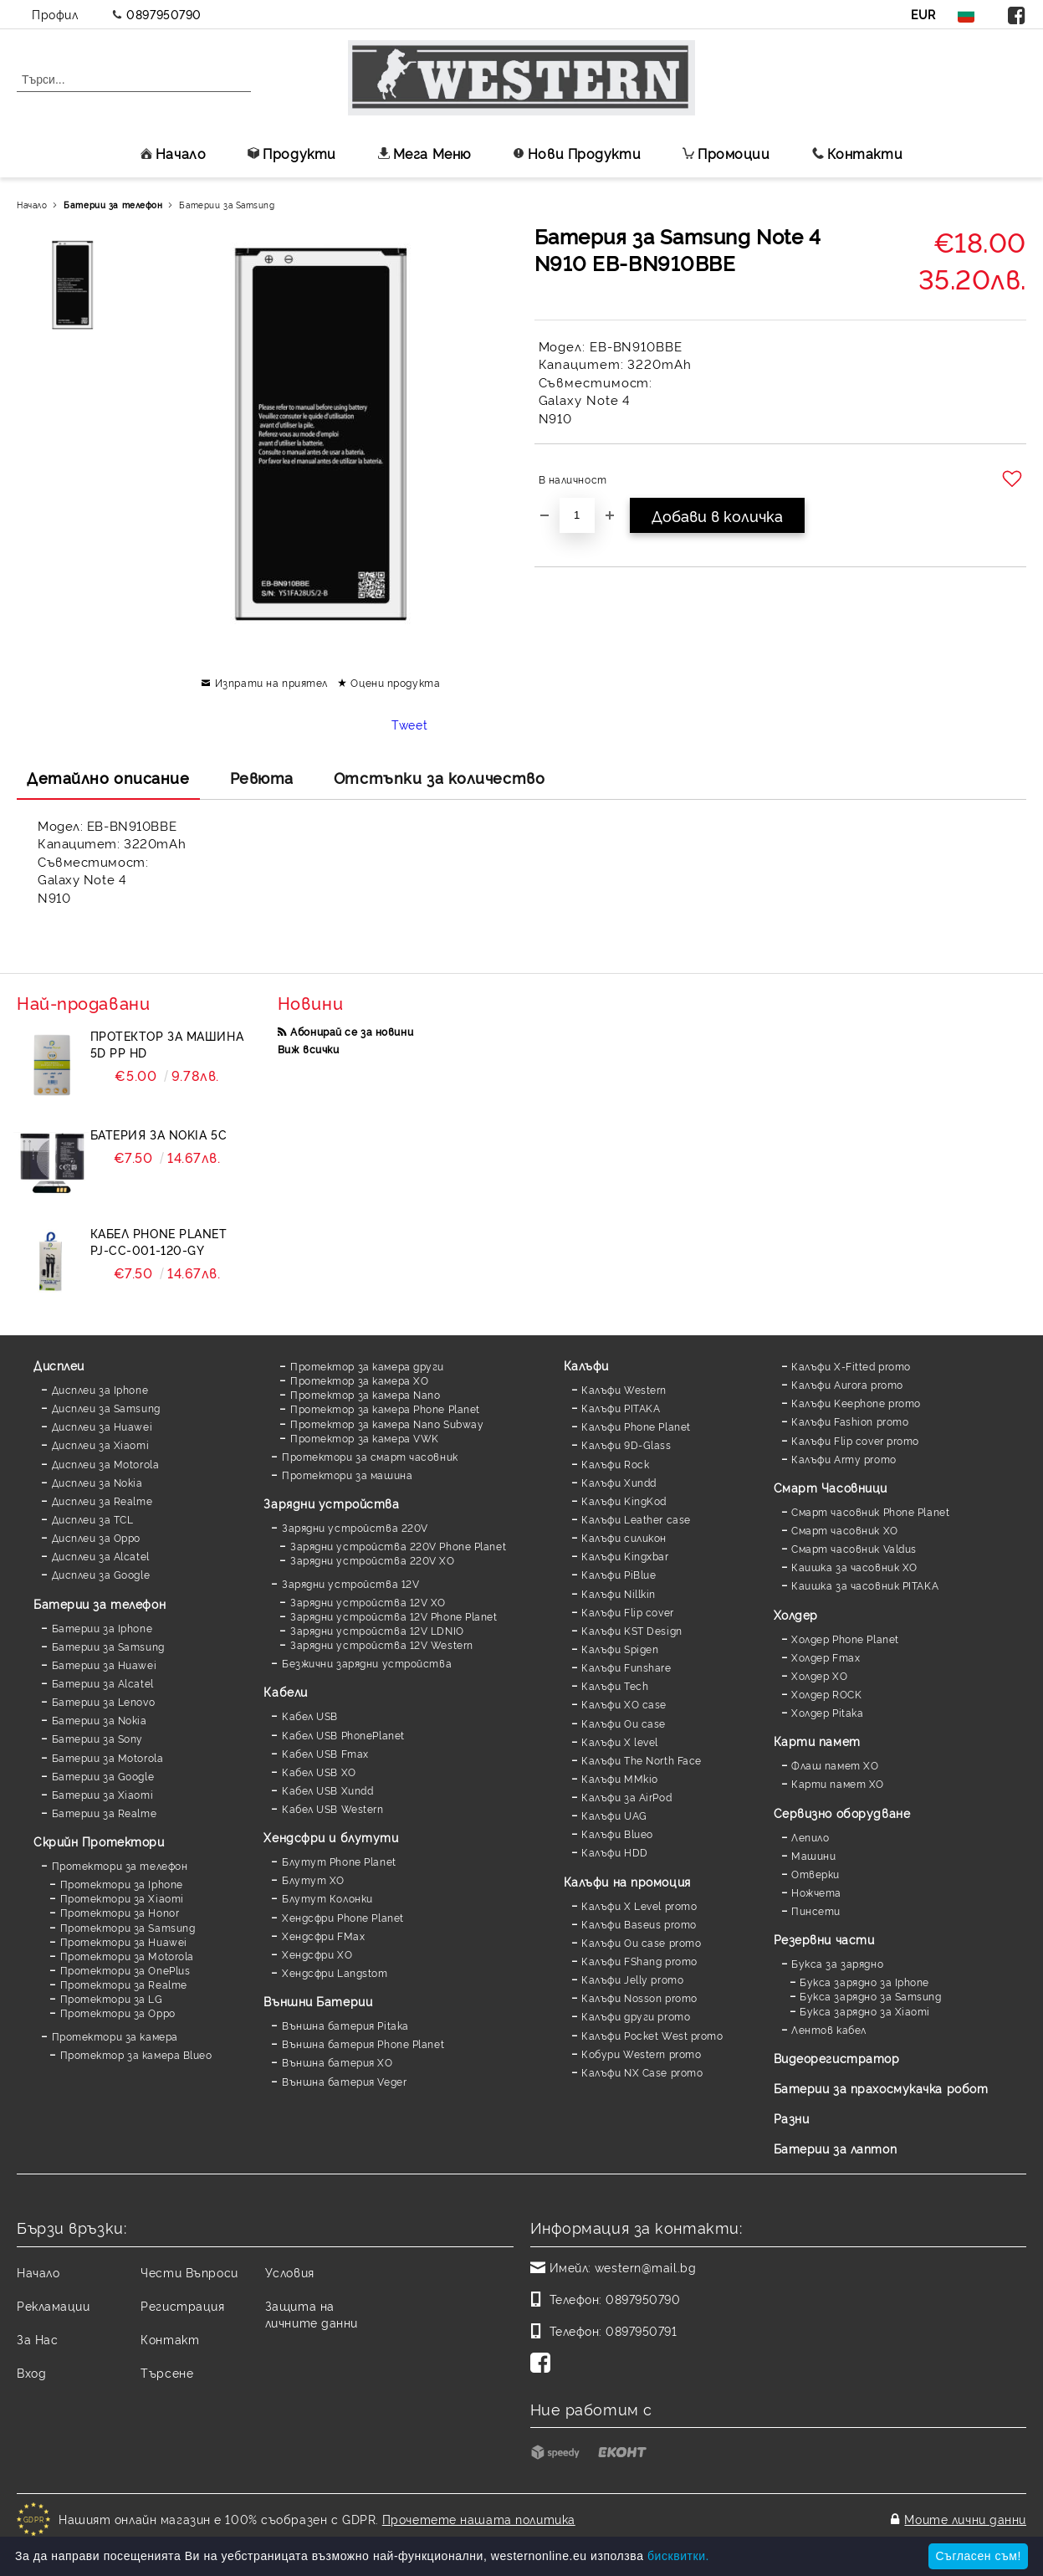 The image size is (1043, 2576). What do you see at coordinates (586, 1365) in the screenshot?
I see `Калъфи` at bounding box center [586, 1365].